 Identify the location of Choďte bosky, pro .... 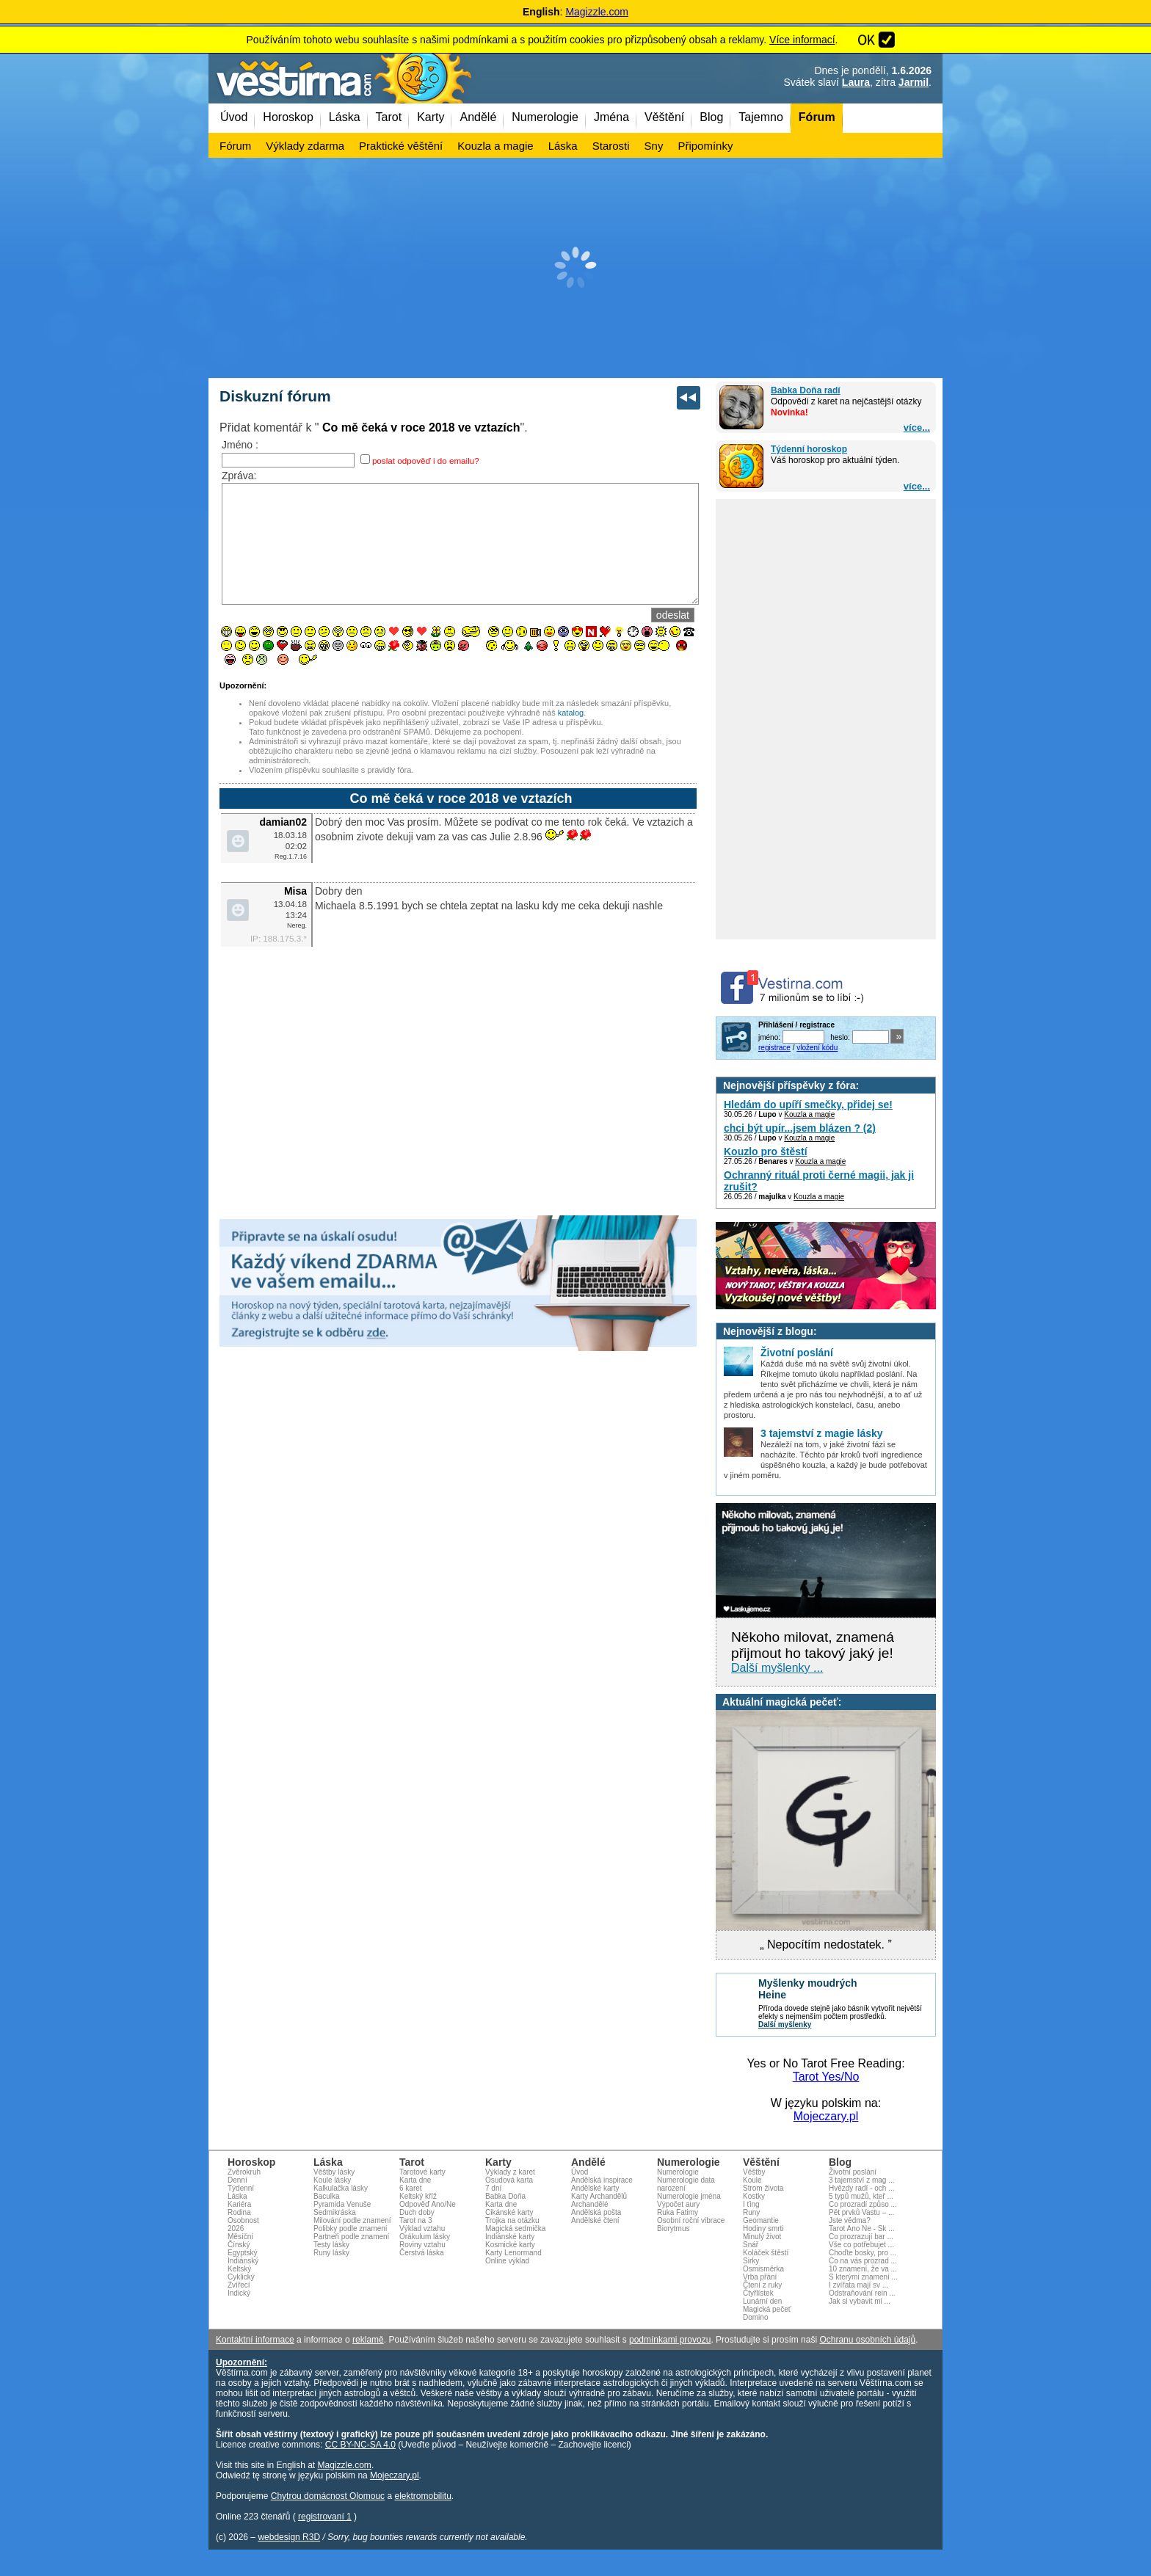
(862, 2253).